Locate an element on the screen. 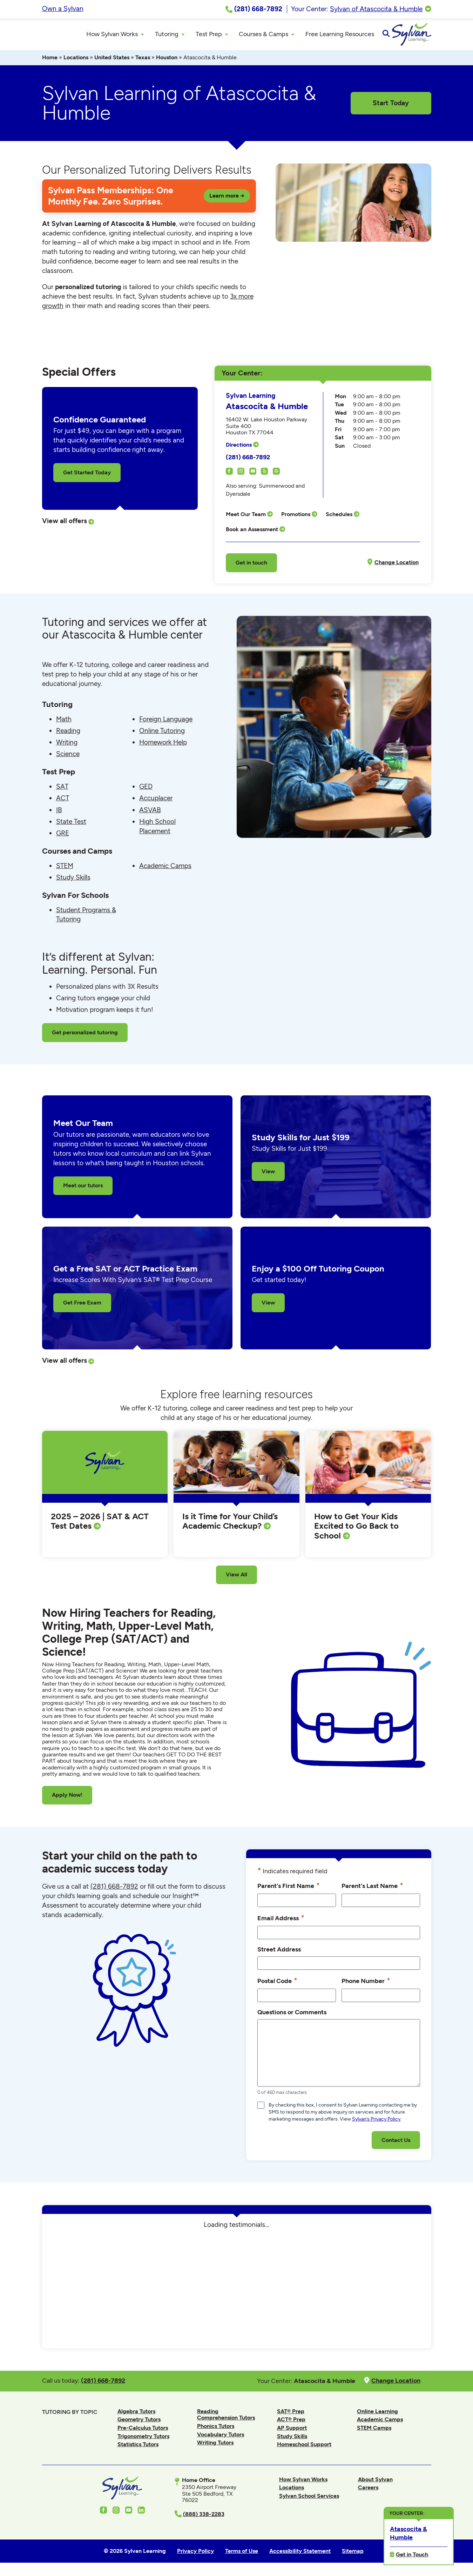  How Sylvan Works is located at coordinates (303, 2482).